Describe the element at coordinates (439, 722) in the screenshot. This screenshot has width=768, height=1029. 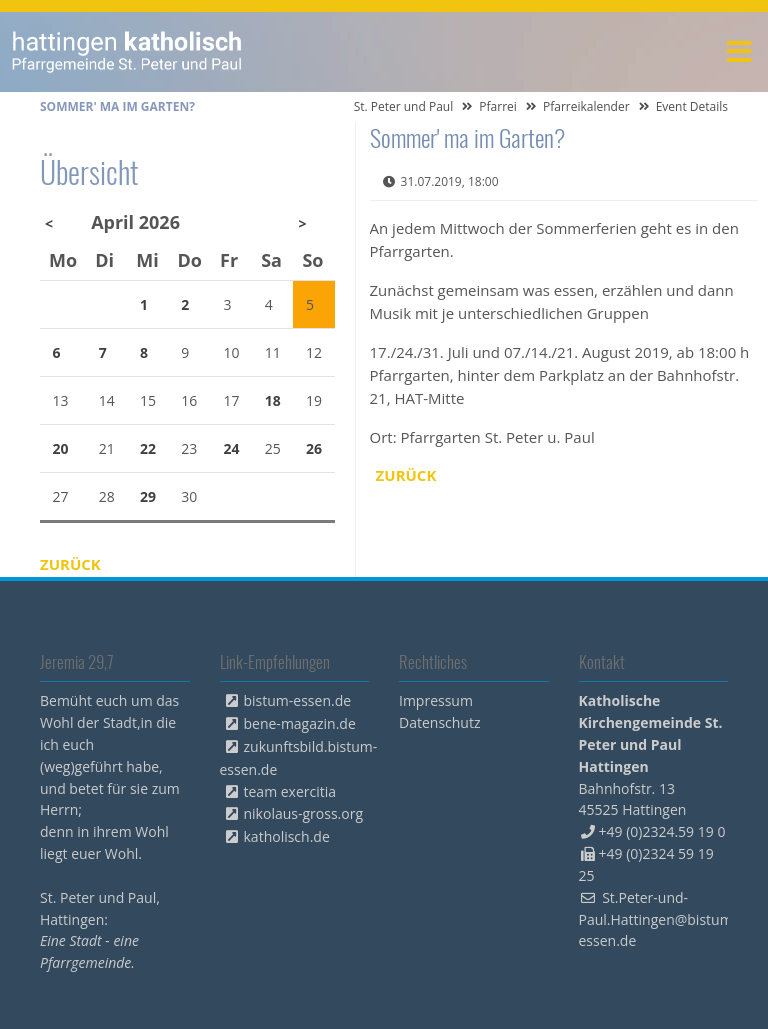
I see `Datenschutz` at that location.